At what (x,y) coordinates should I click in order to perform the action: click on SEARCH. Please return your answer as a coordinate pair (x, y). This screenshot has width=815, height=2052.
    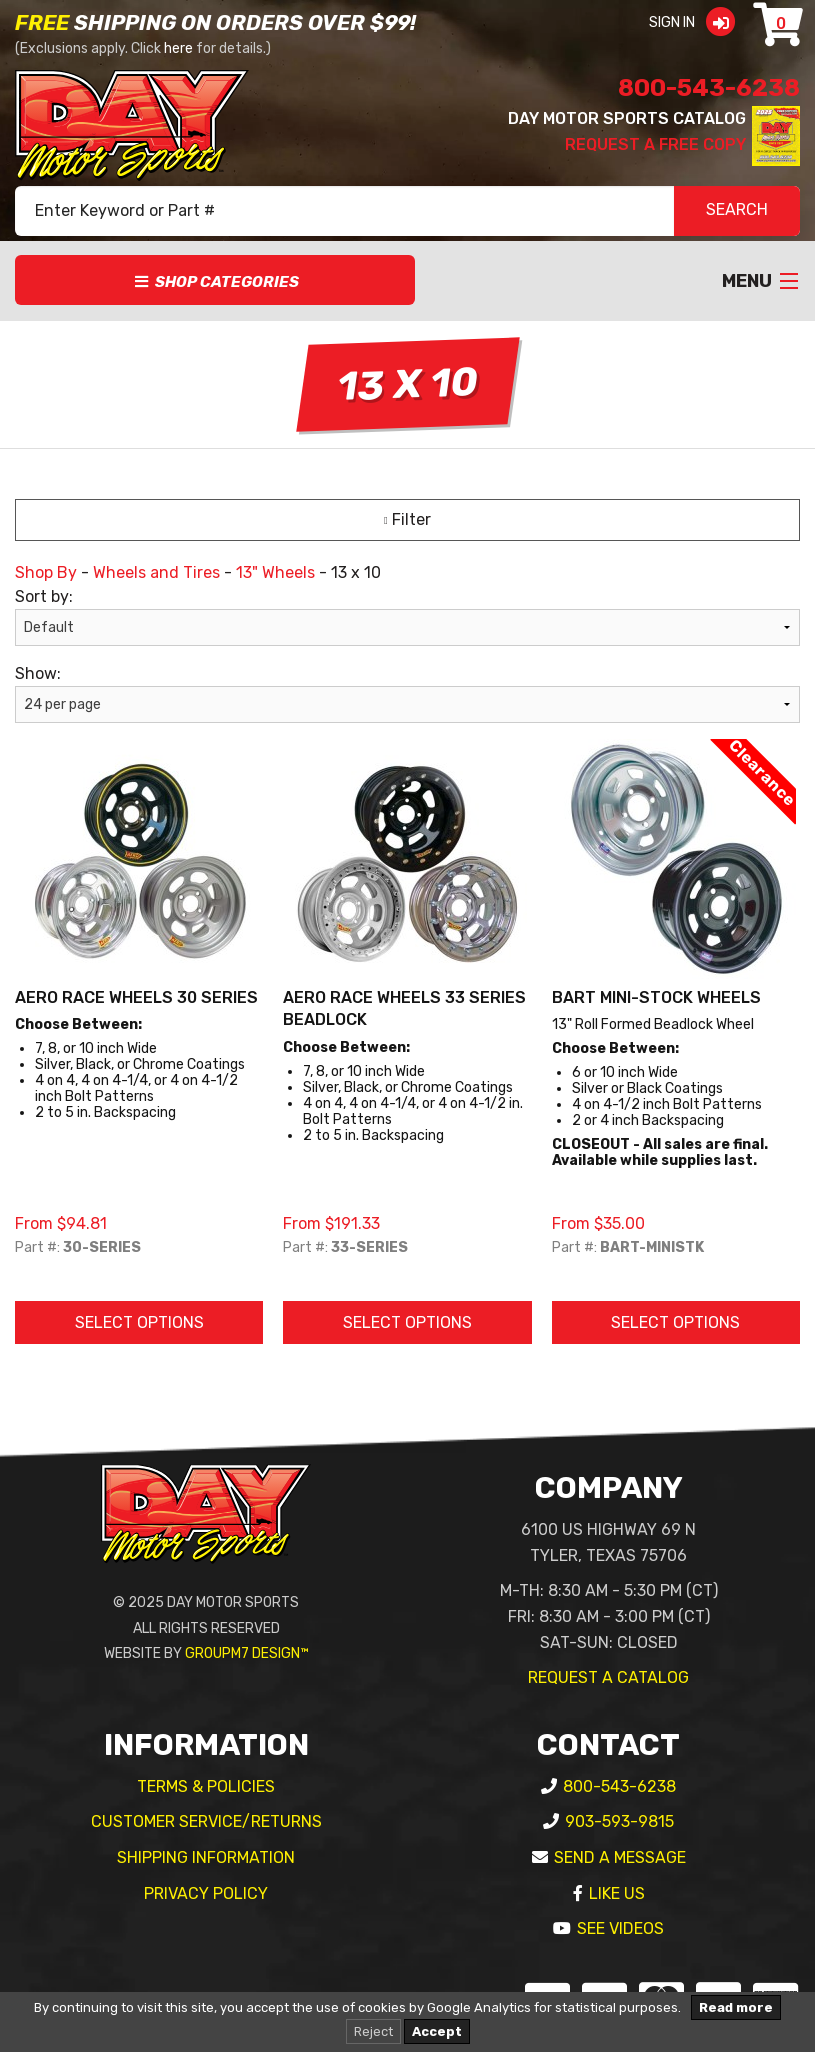
    Looking at the image, I should click on (737, 211).